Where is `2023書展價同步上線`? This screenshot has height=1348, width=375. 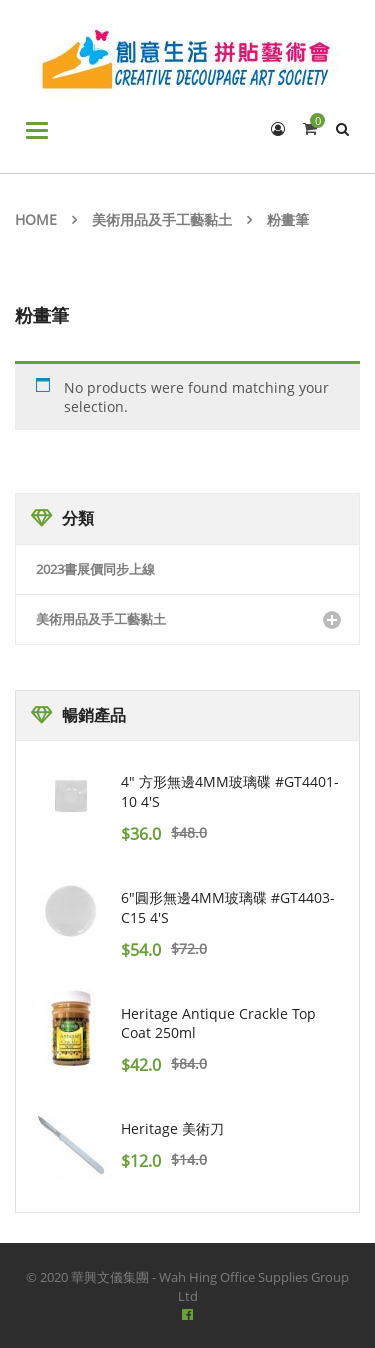
2023書展價同步上線 is located at coordinates (95, 569).